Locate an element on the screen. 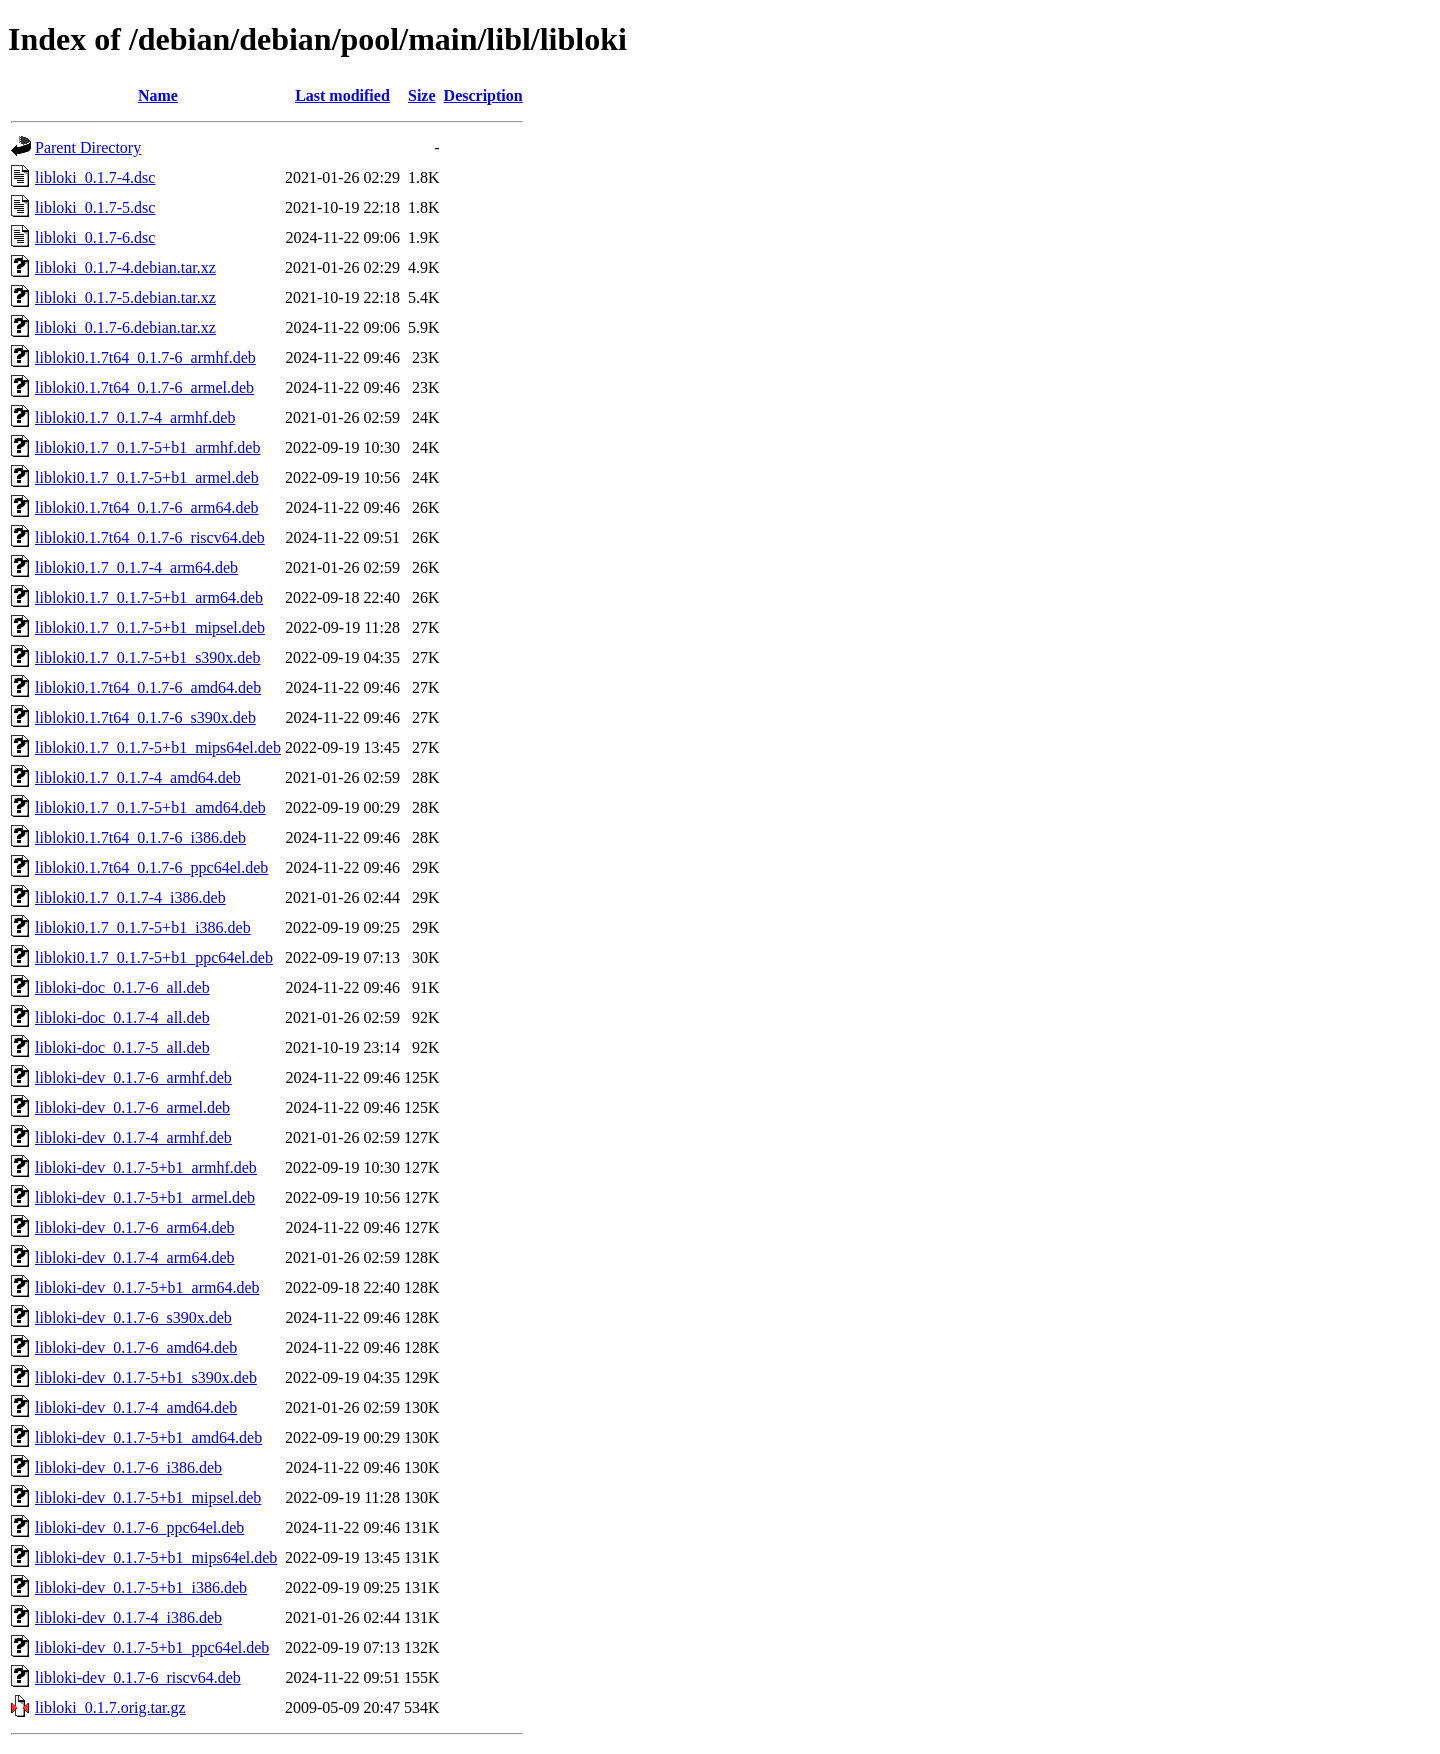  libloki_0.1.7-4.dsc is located at coordinates (95, 177).